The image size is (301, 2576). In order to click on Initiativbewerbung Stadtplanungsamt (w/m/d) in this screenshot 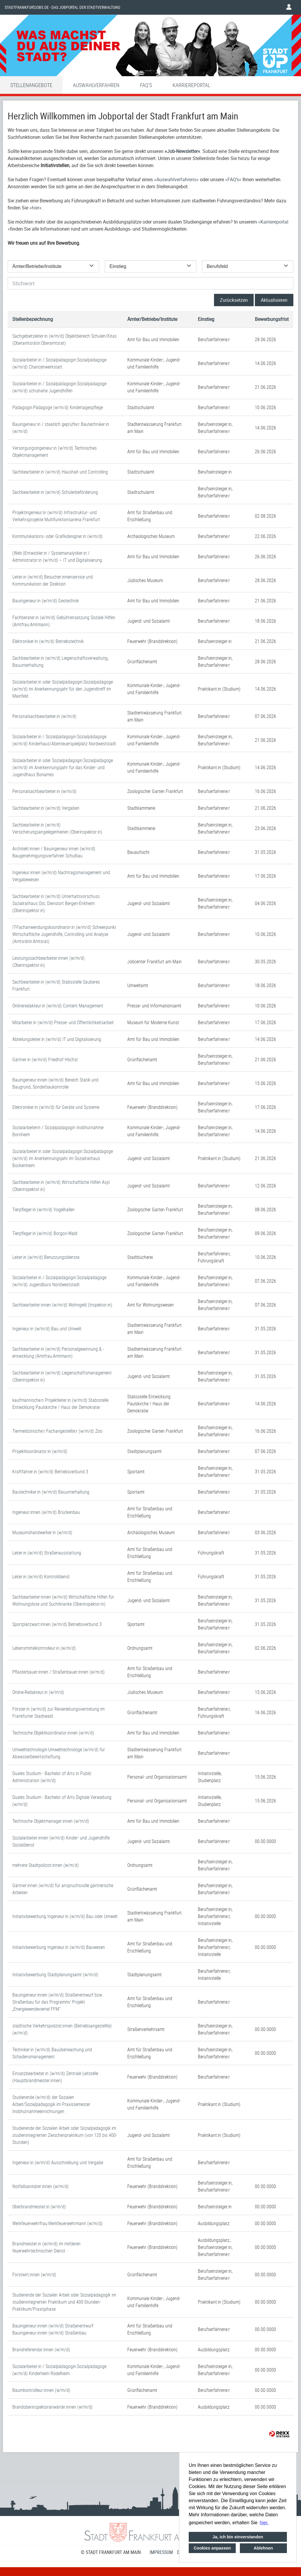, I will do `click(55, 1974)`.